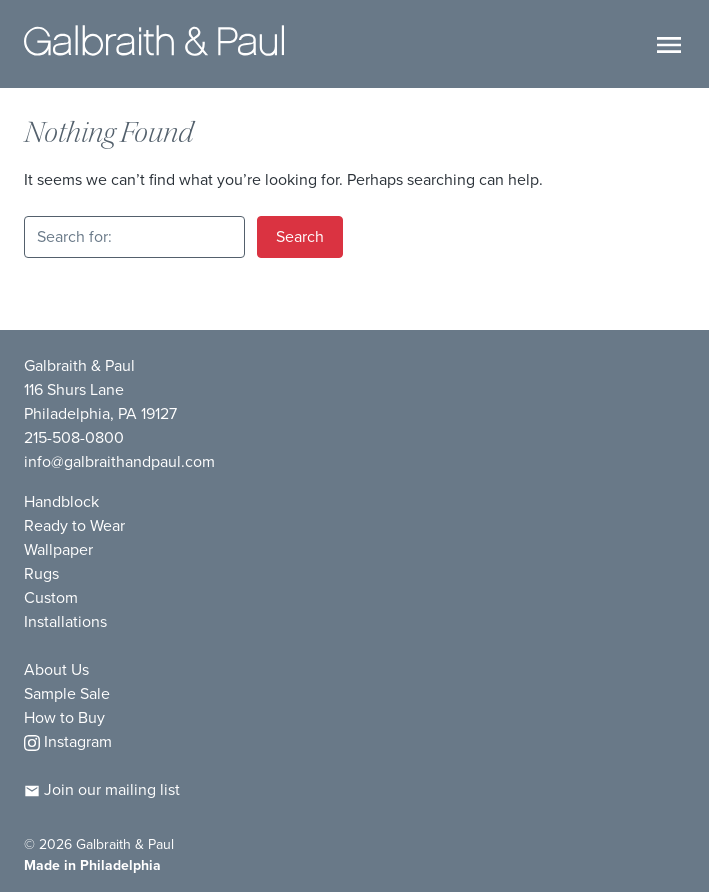  Describe the element at coordinates (300, 236) in the screenshot. I see `Search` at that location.